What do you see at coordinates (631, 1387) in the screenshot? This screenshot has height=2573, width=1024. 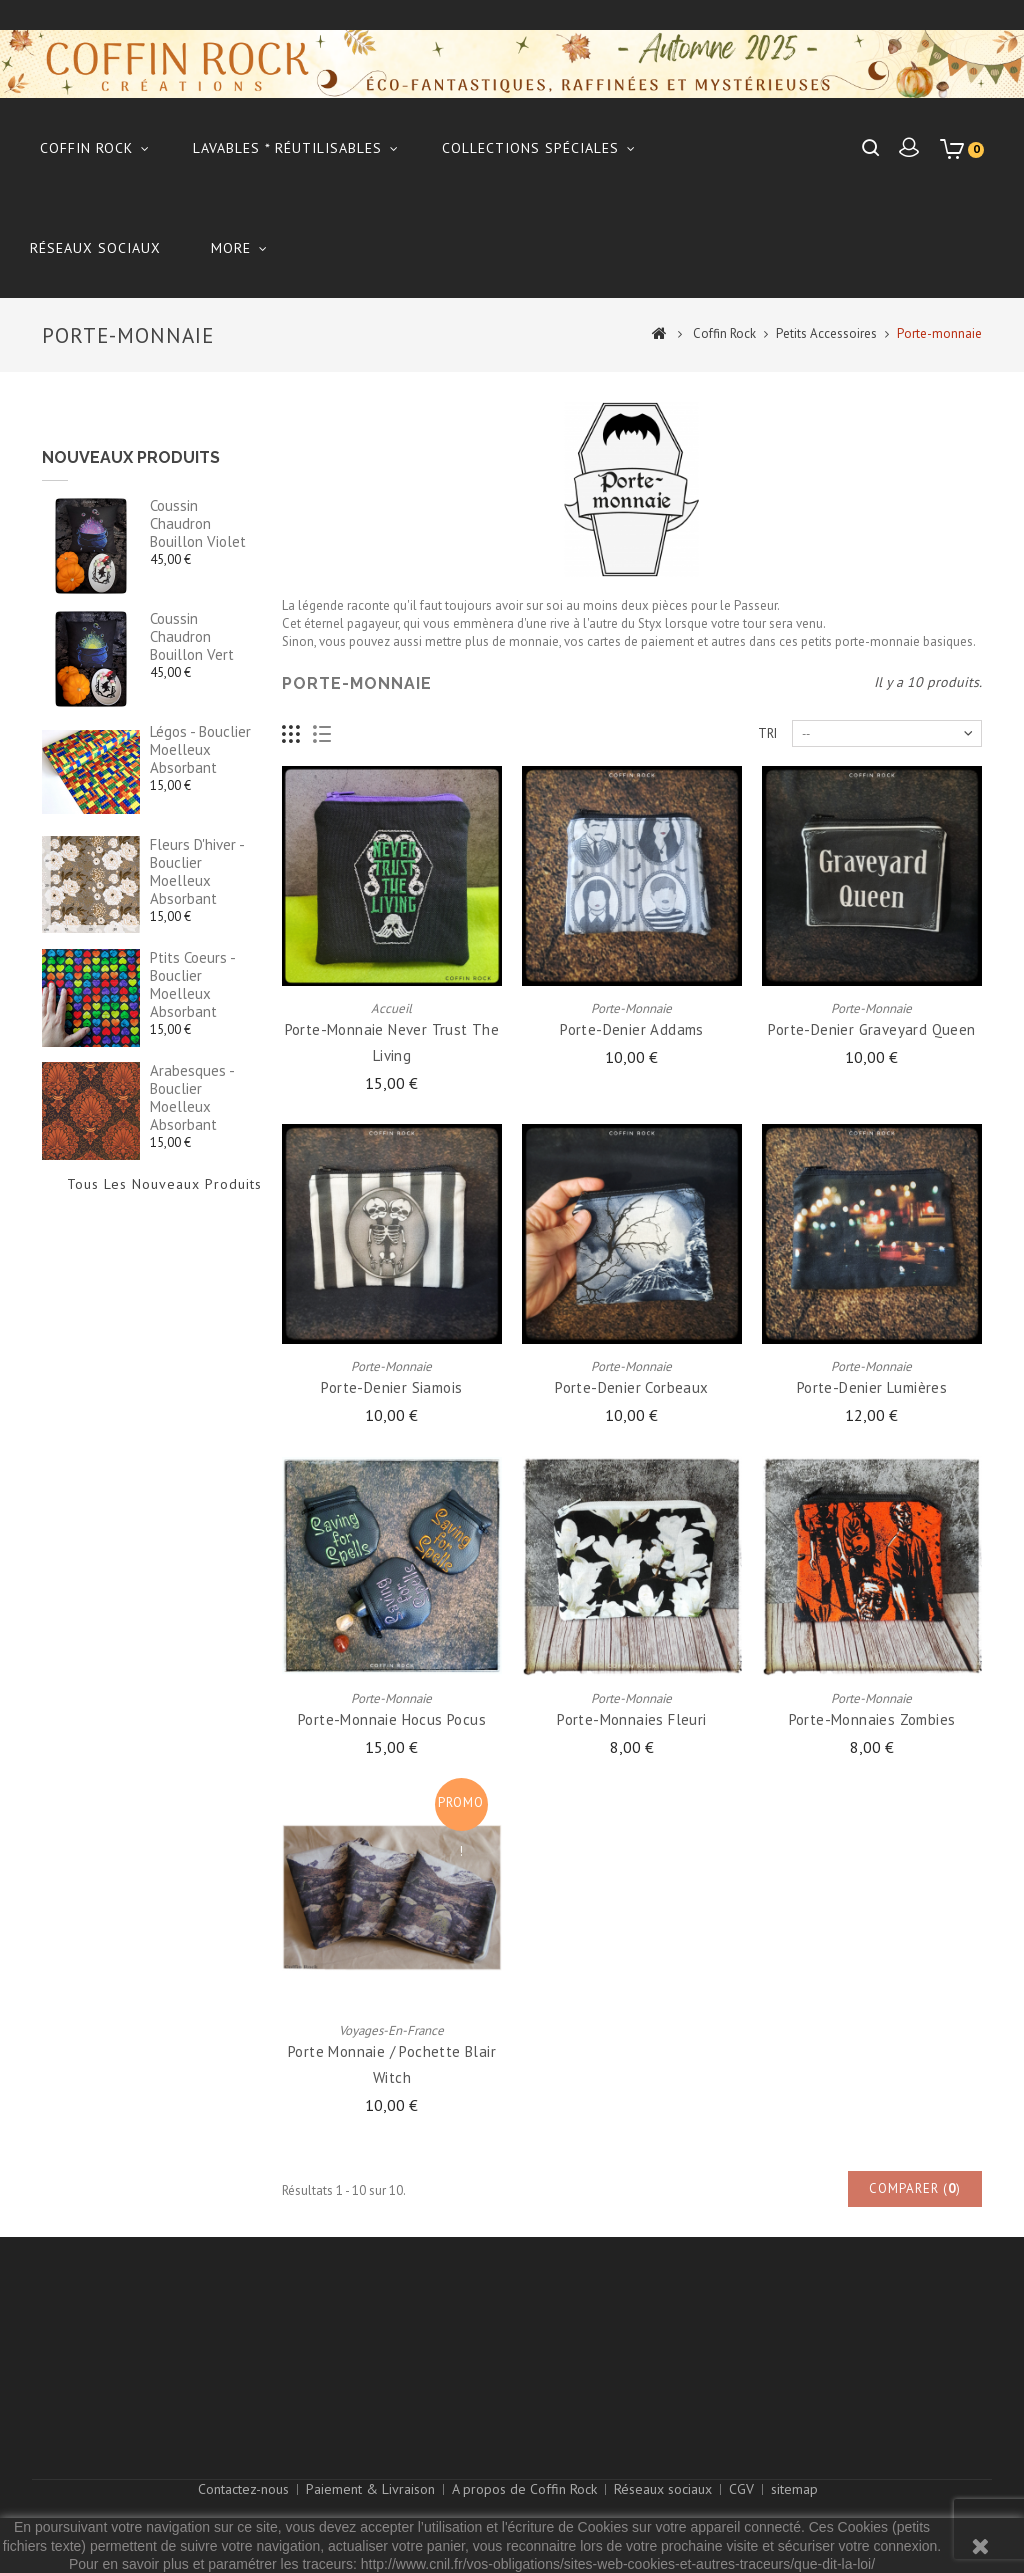 I see `Porte-denier corbeaux` at bounding box center [631, 1387].